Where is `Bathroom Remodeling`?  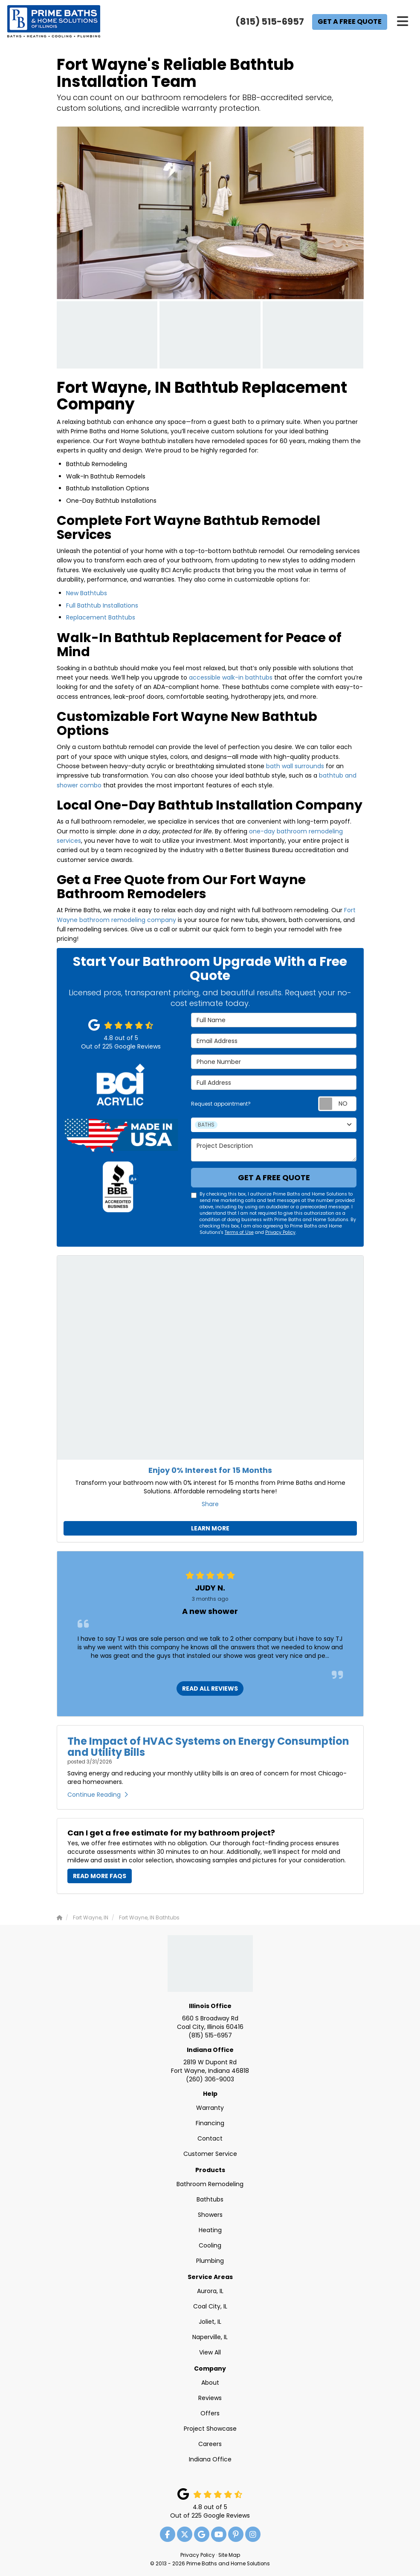 Bathroom Remodeling is located at coordinates (210, 2184).